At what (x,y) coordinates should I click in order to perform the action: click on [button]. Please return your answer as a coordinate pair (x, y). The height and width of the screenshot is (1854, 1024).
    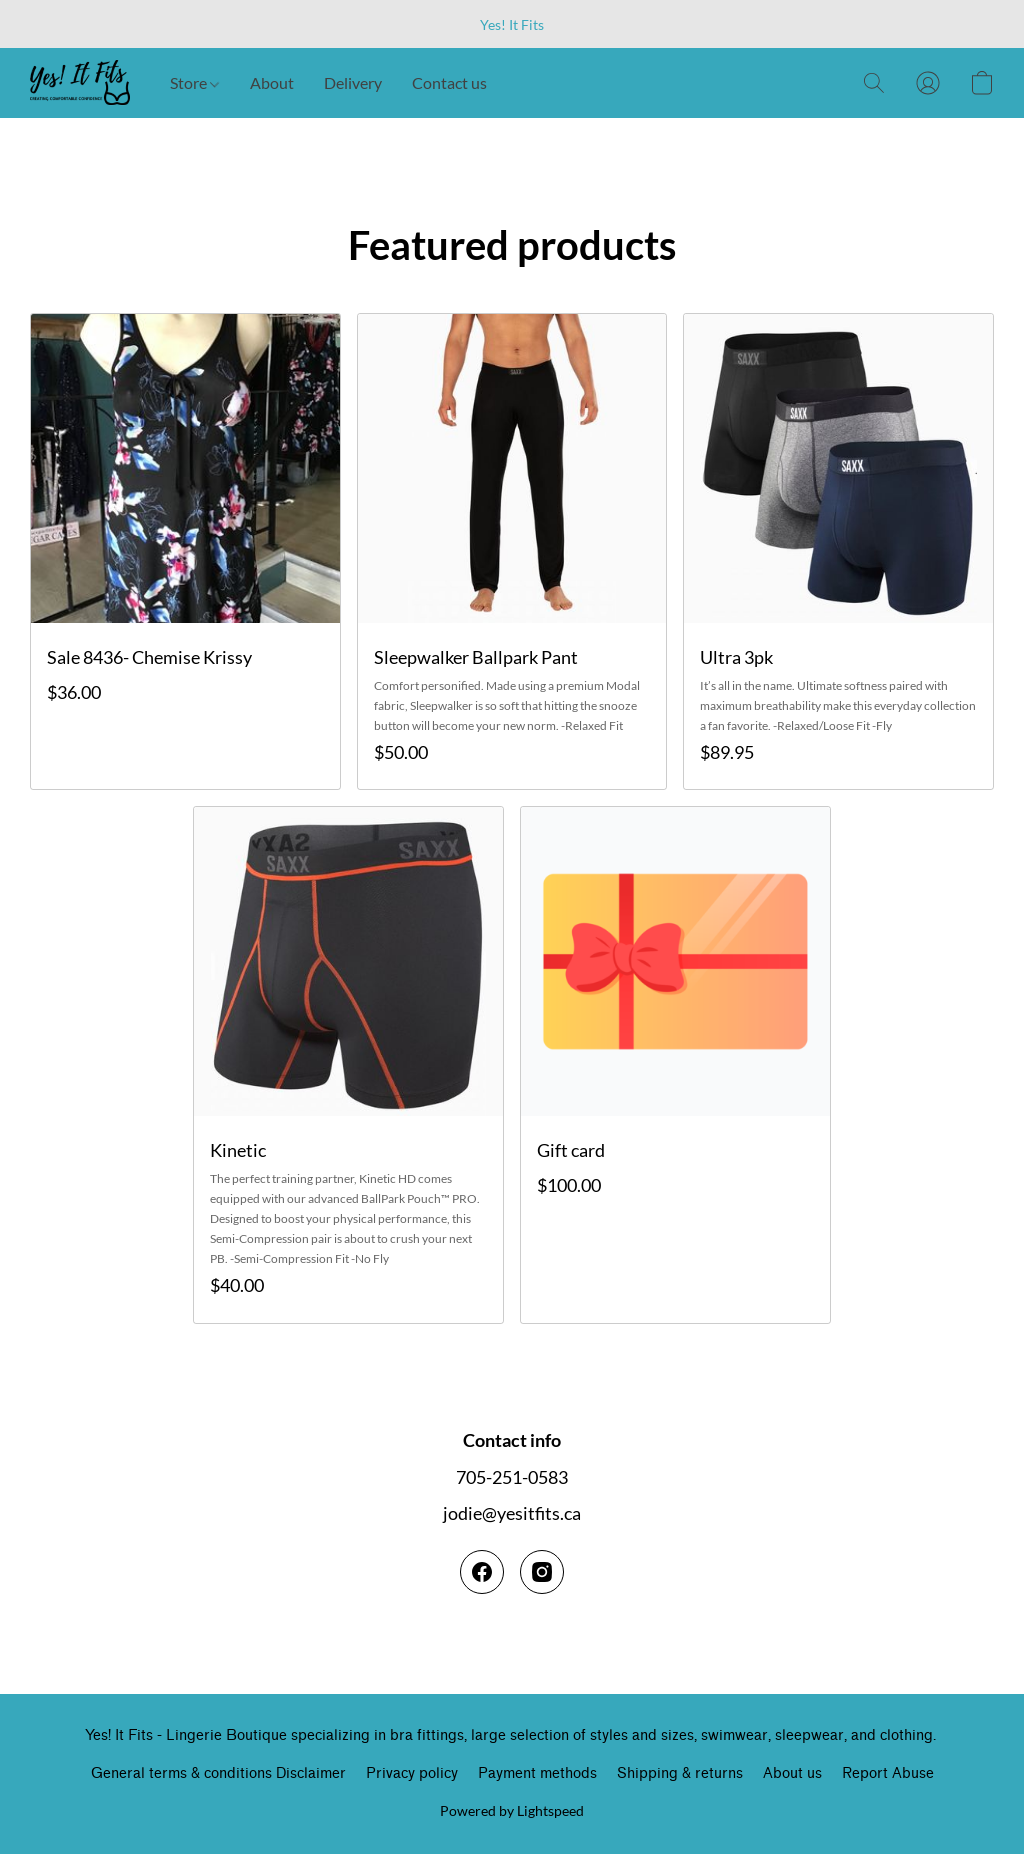
    Looking at the image, I should click on (80, 83).